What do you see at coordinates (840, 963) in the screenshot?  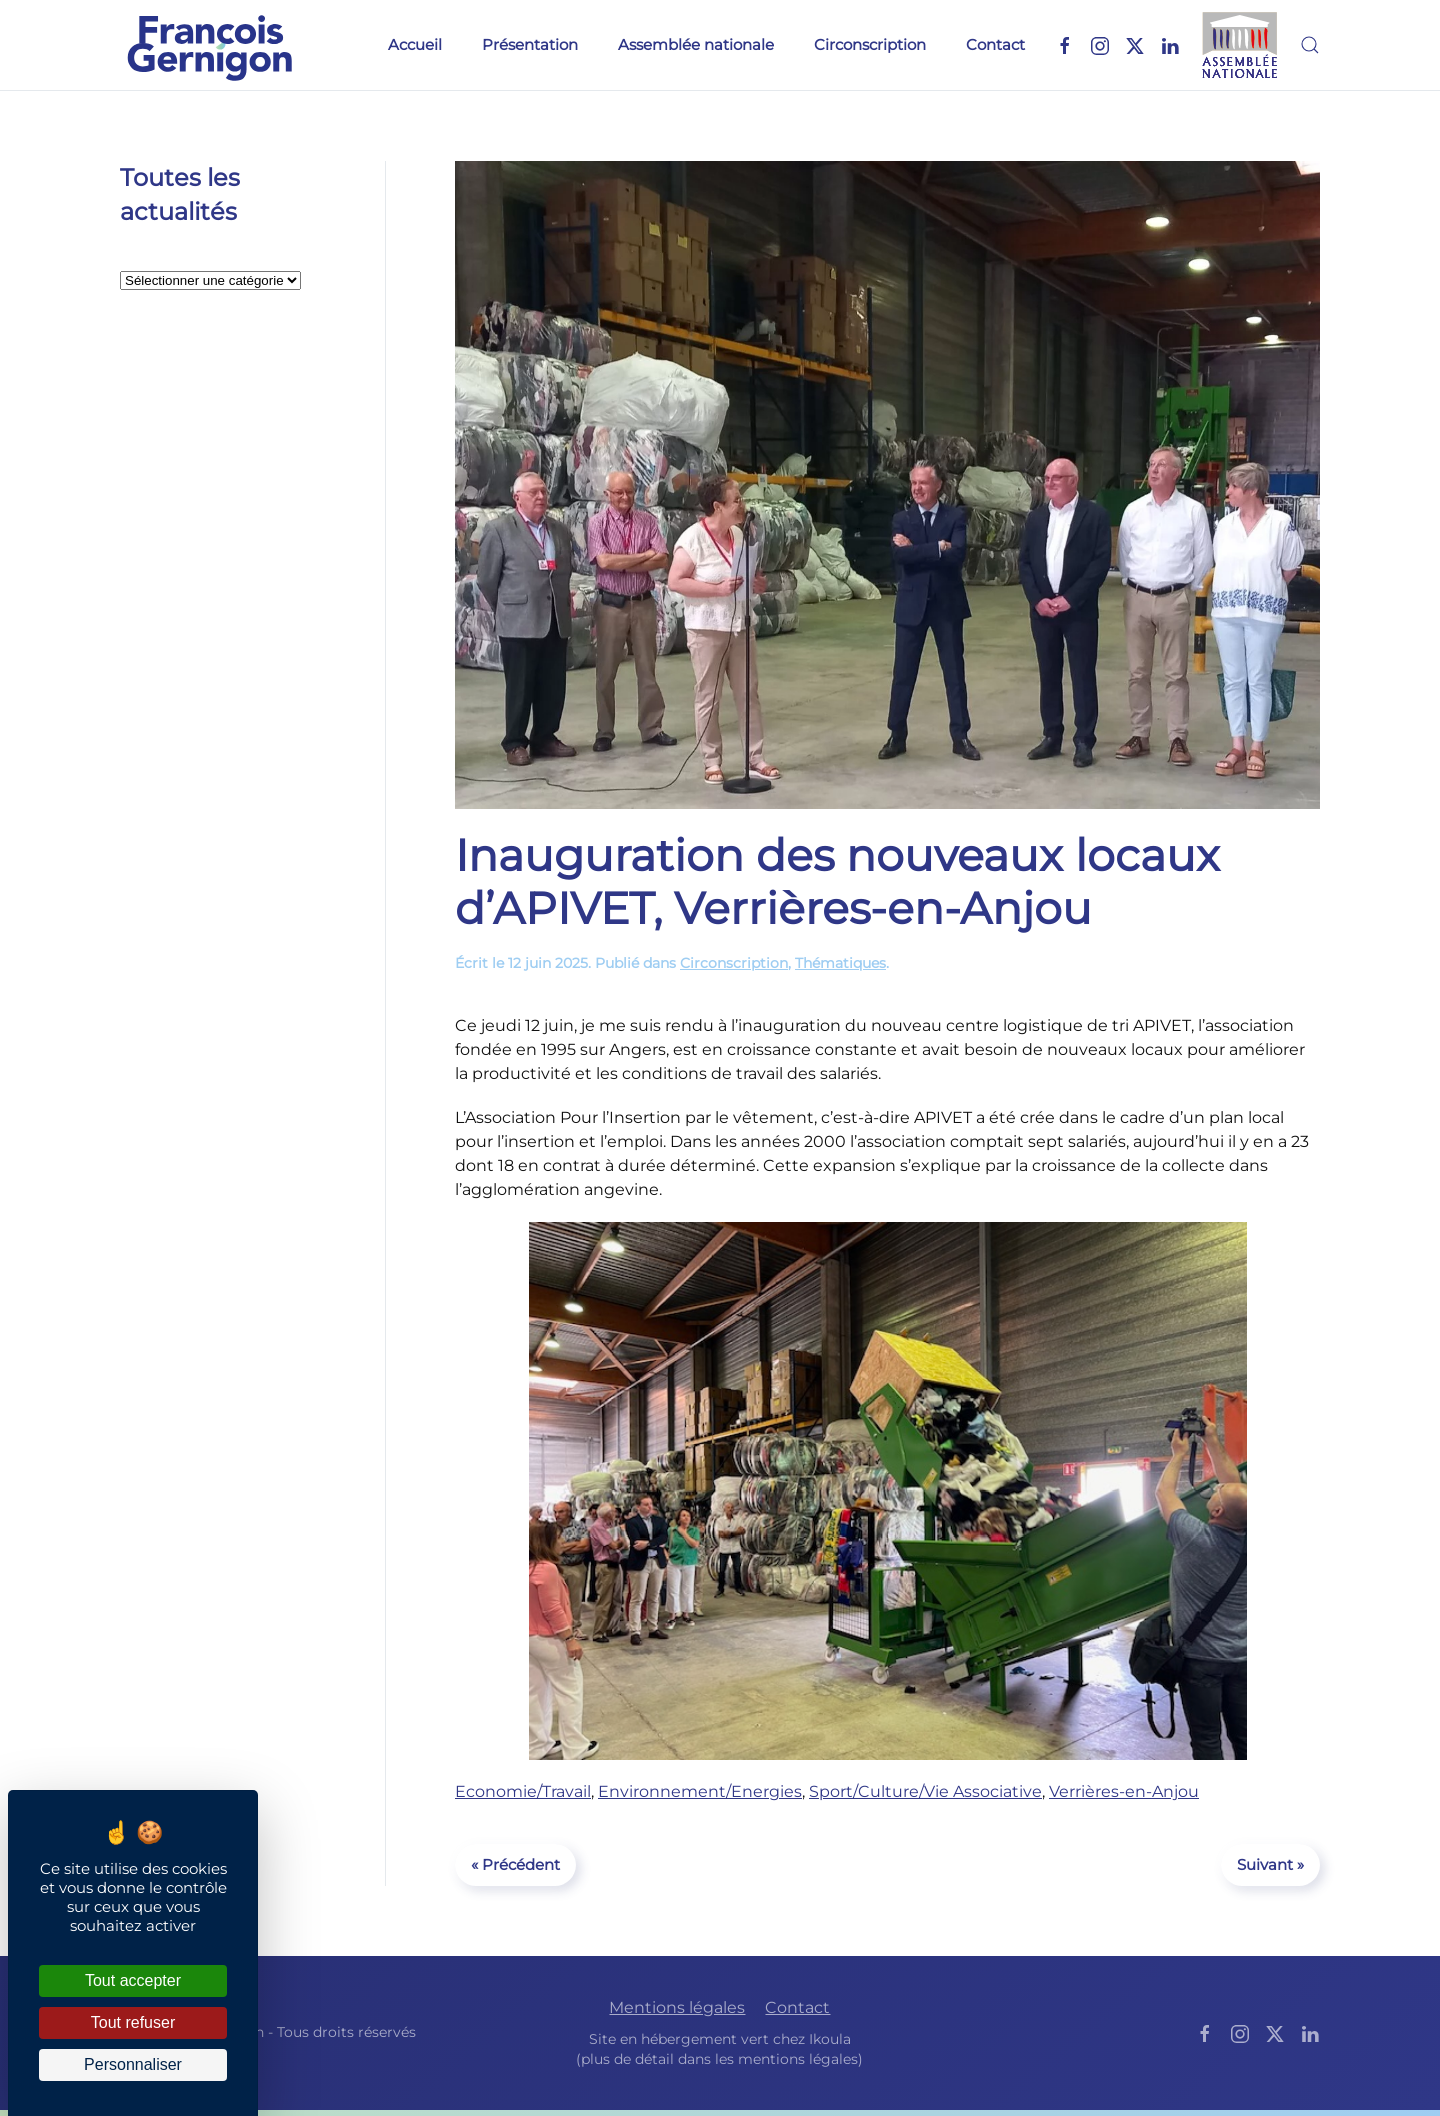 I see `Thématiques` at bounding box center [840, 963].